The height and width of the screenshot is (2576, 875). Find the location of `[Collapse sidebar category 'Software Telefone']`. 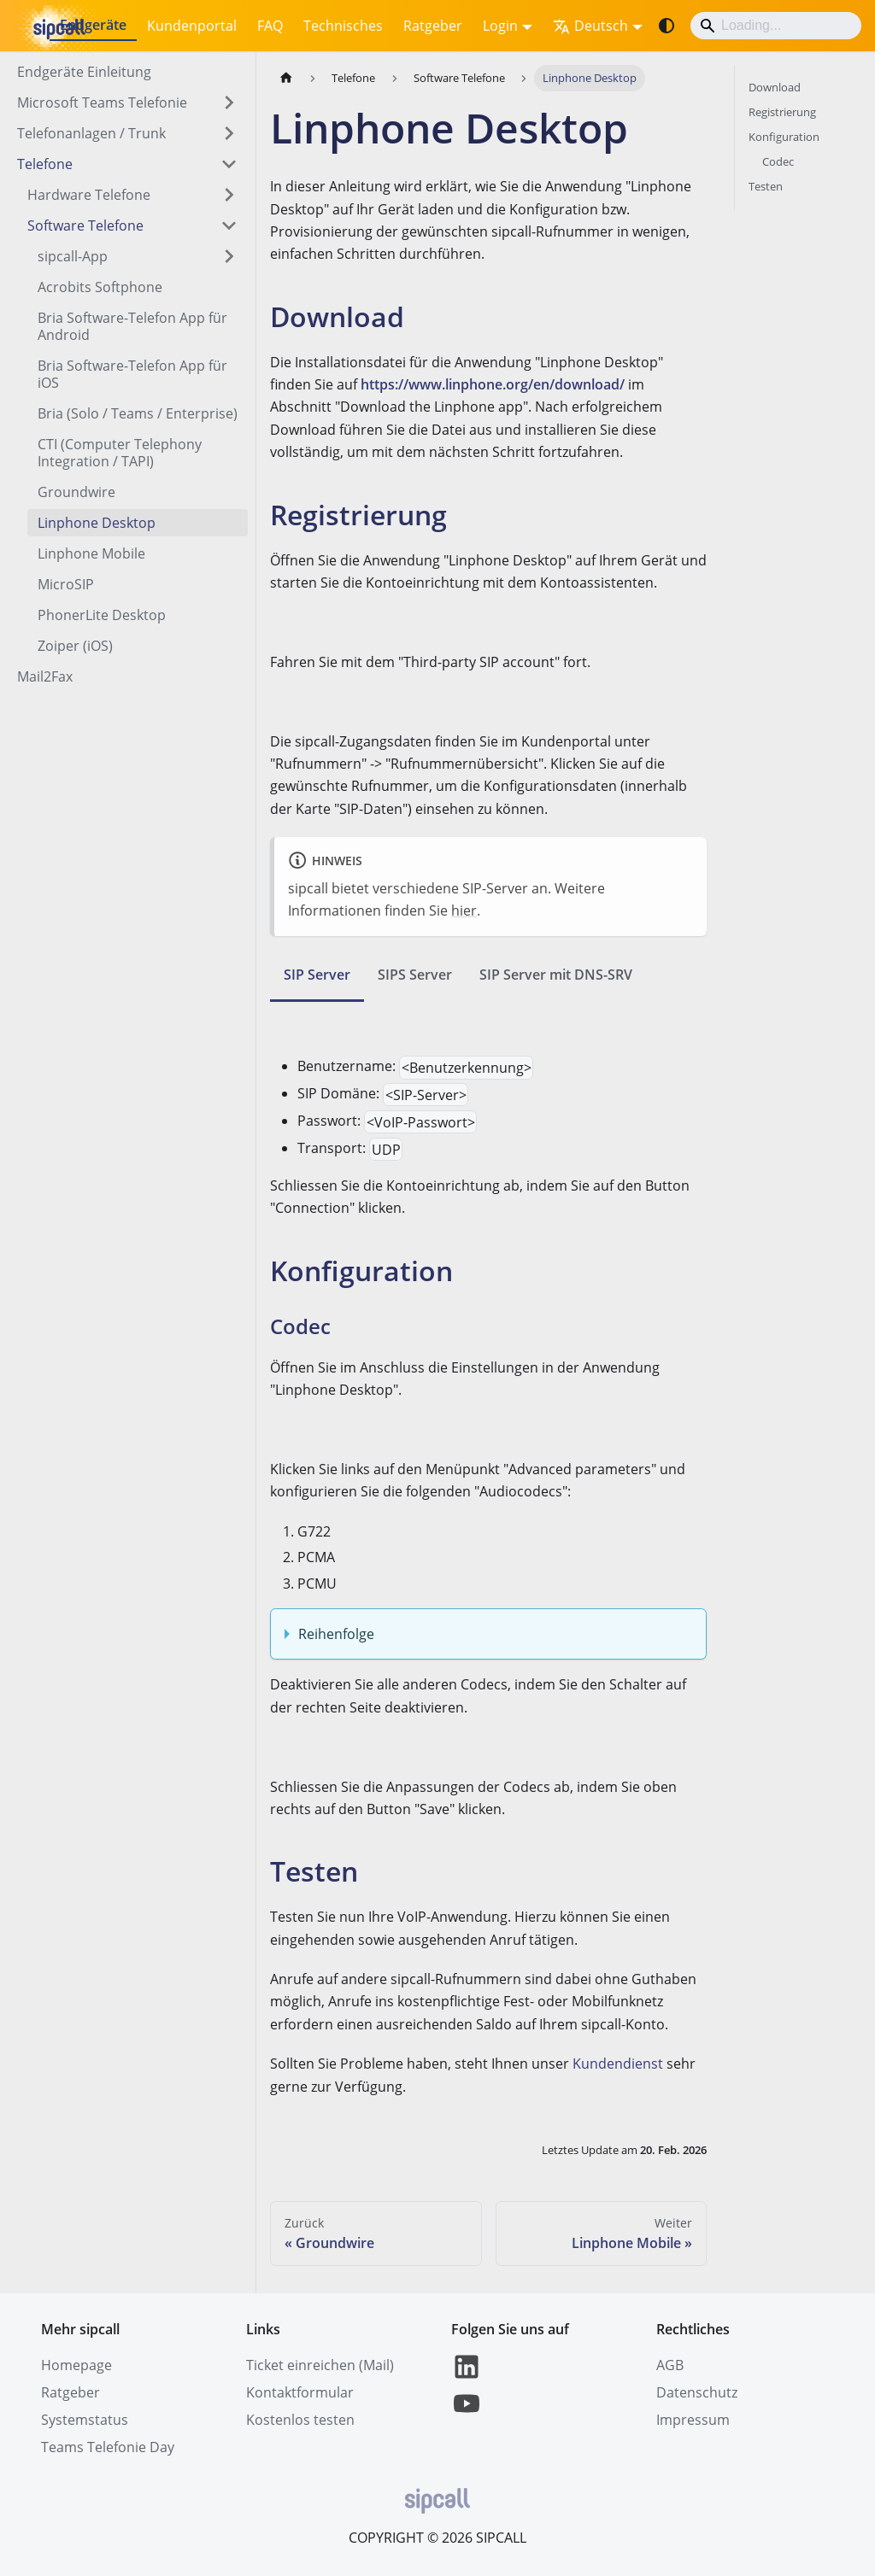

[Collapse sidebar category 'Software Telefone'] is located at coordinates (229, 225).